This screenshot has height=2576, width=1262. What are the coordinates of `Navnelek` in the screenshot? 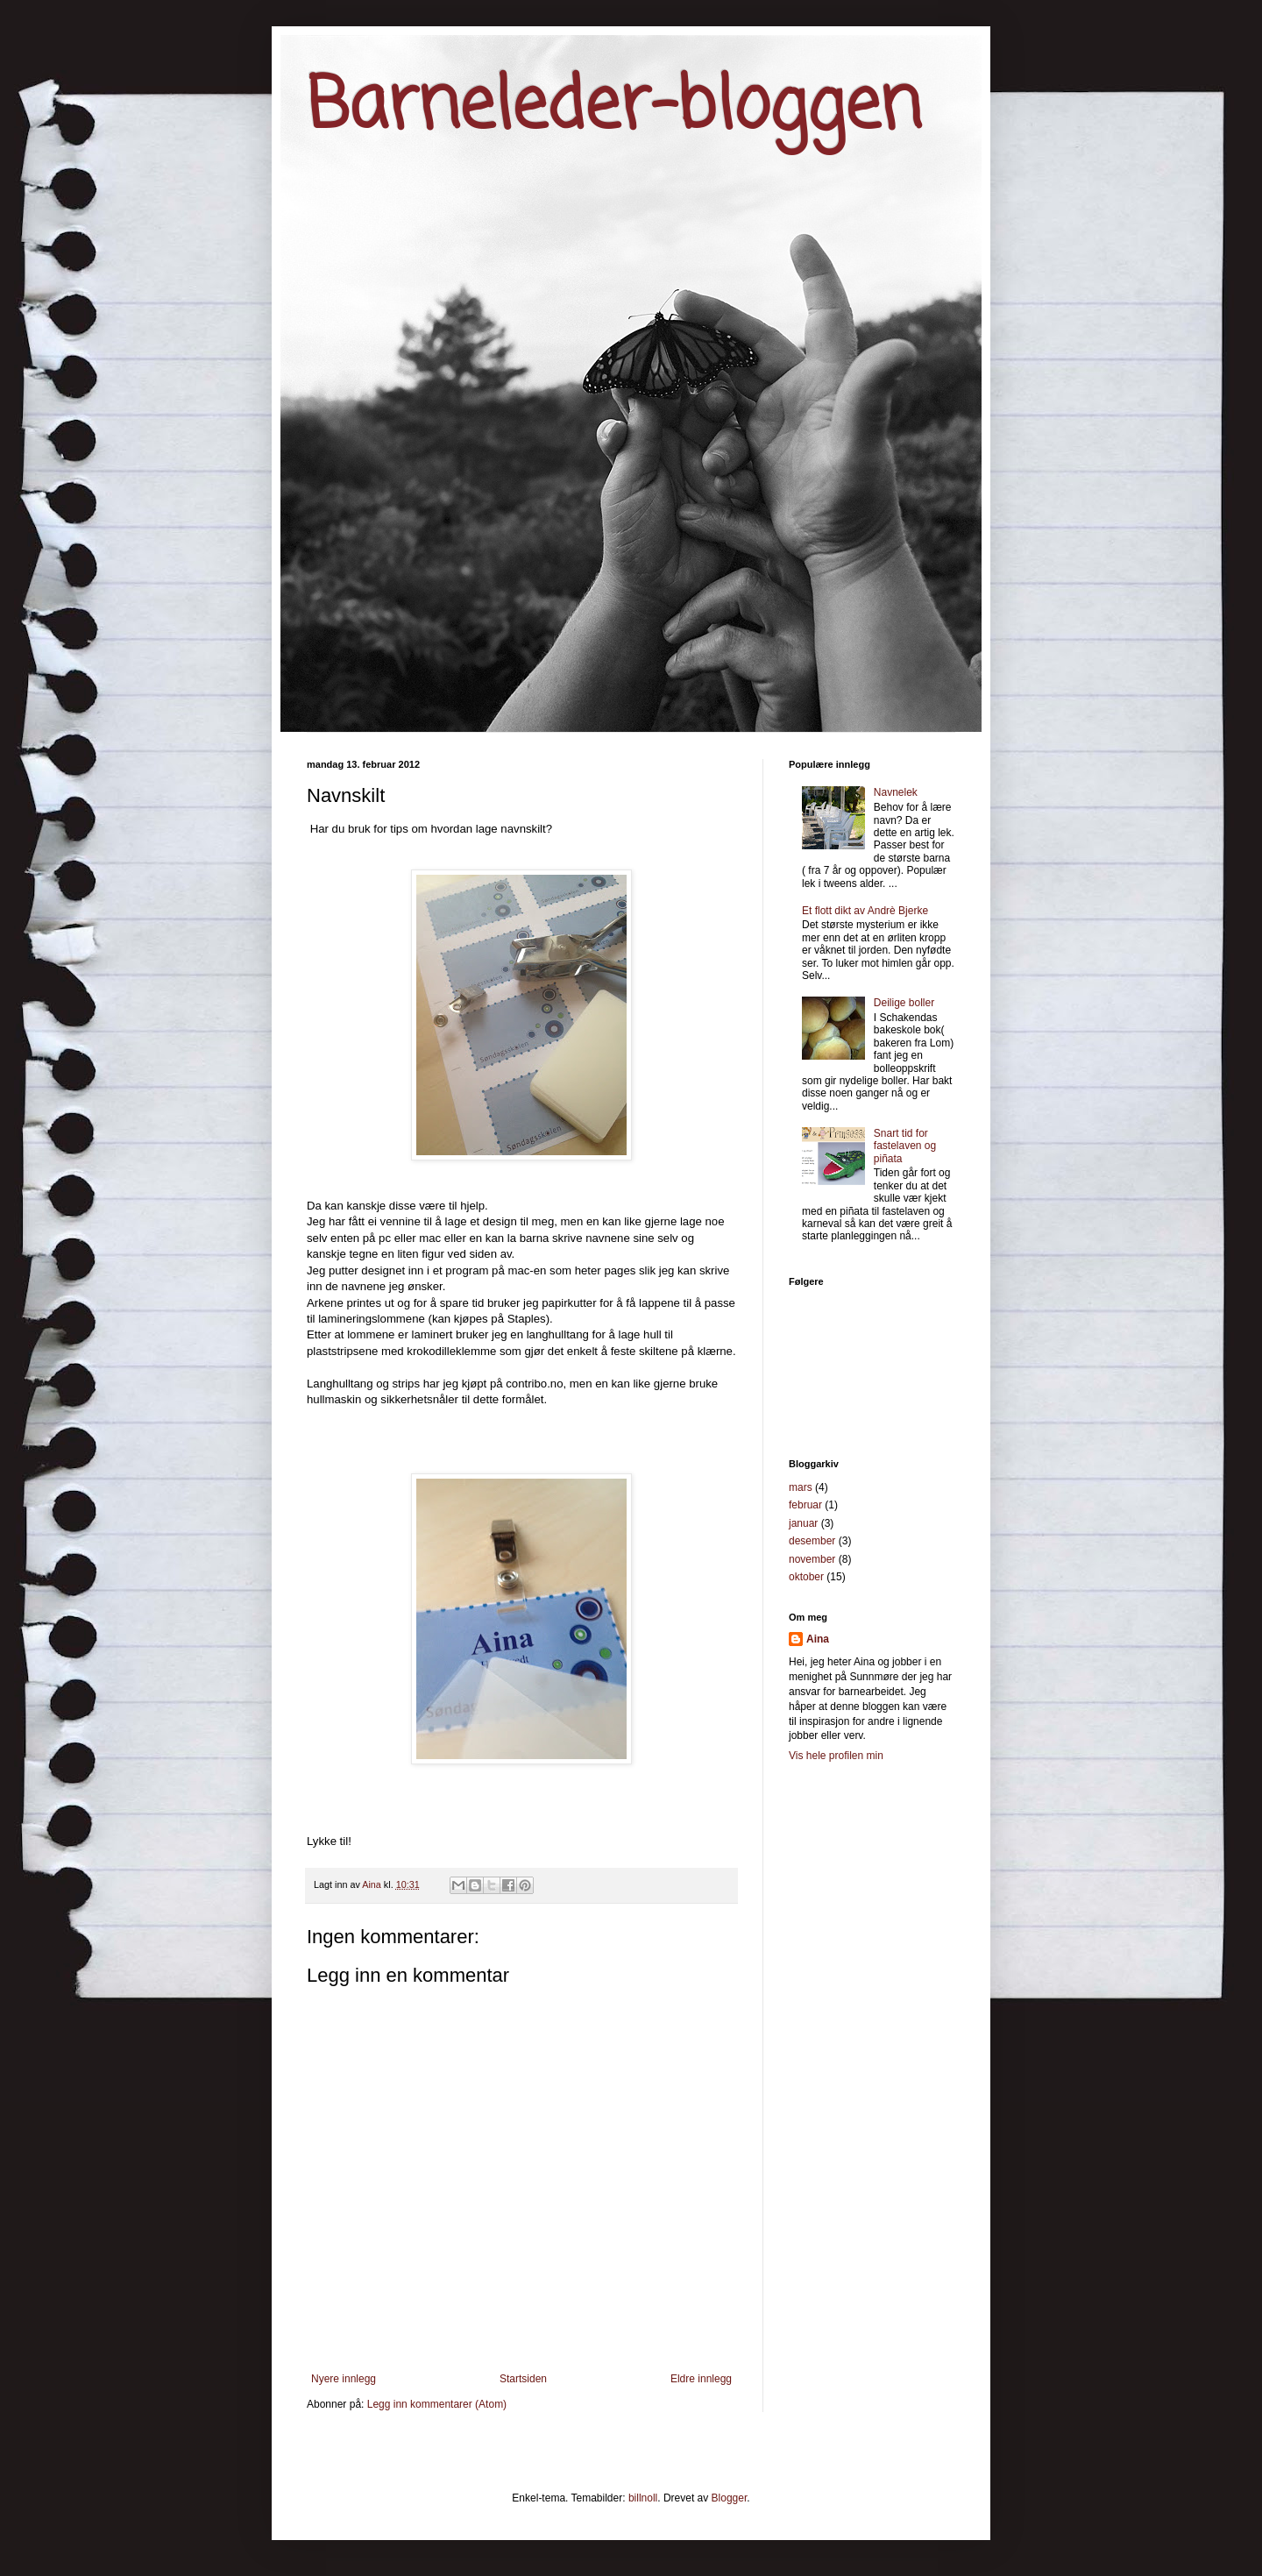 It's located at (896, 792).